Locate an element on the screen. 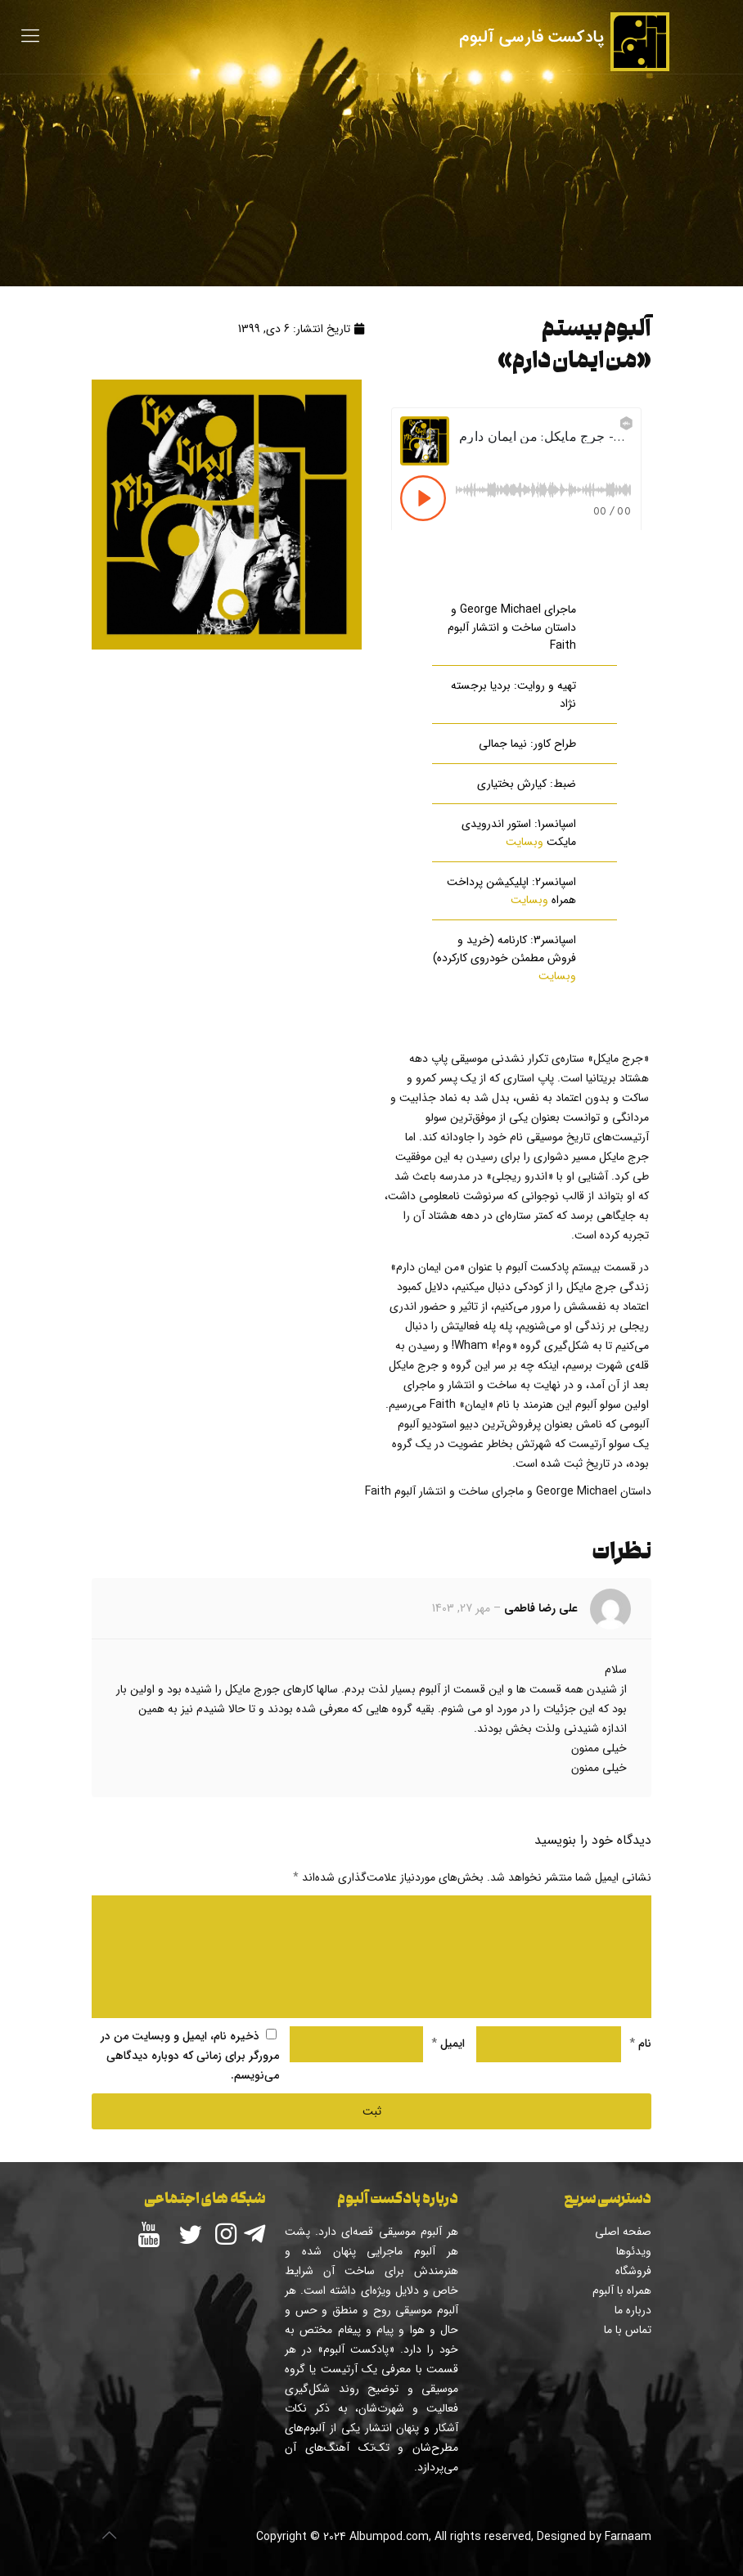 This screenshot has height=2576, width=743. صفحه اصلی is located at coordinates (623, 2232).